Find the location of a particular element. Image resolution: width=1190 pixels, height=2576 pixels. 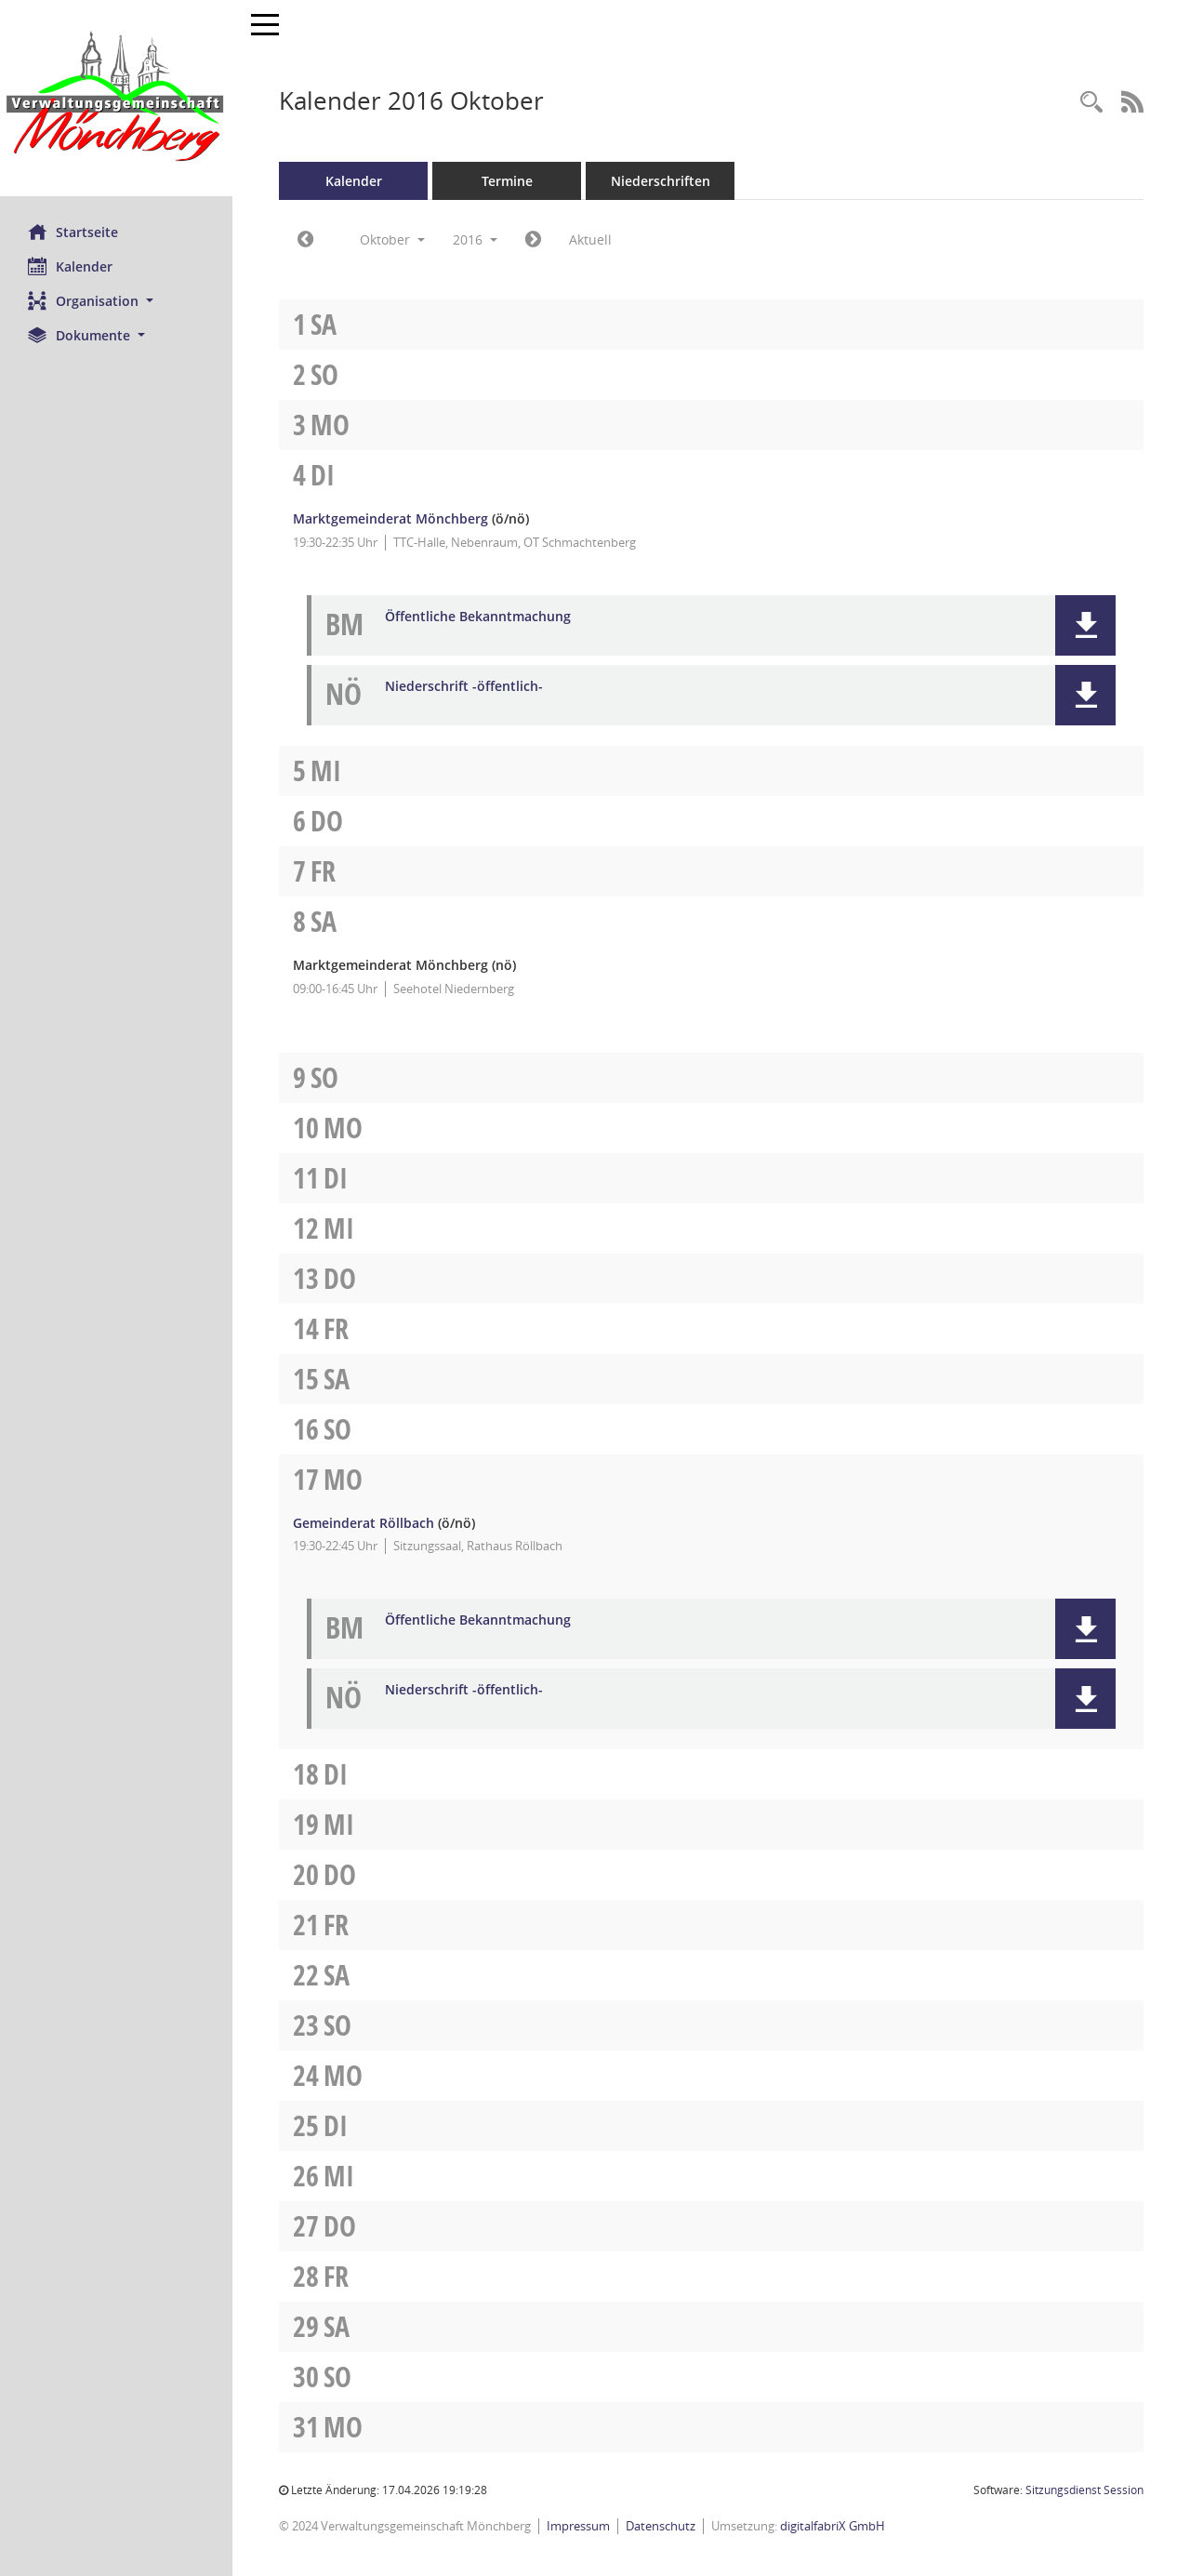

Datenschutz is located at coordinates (660, 2525).